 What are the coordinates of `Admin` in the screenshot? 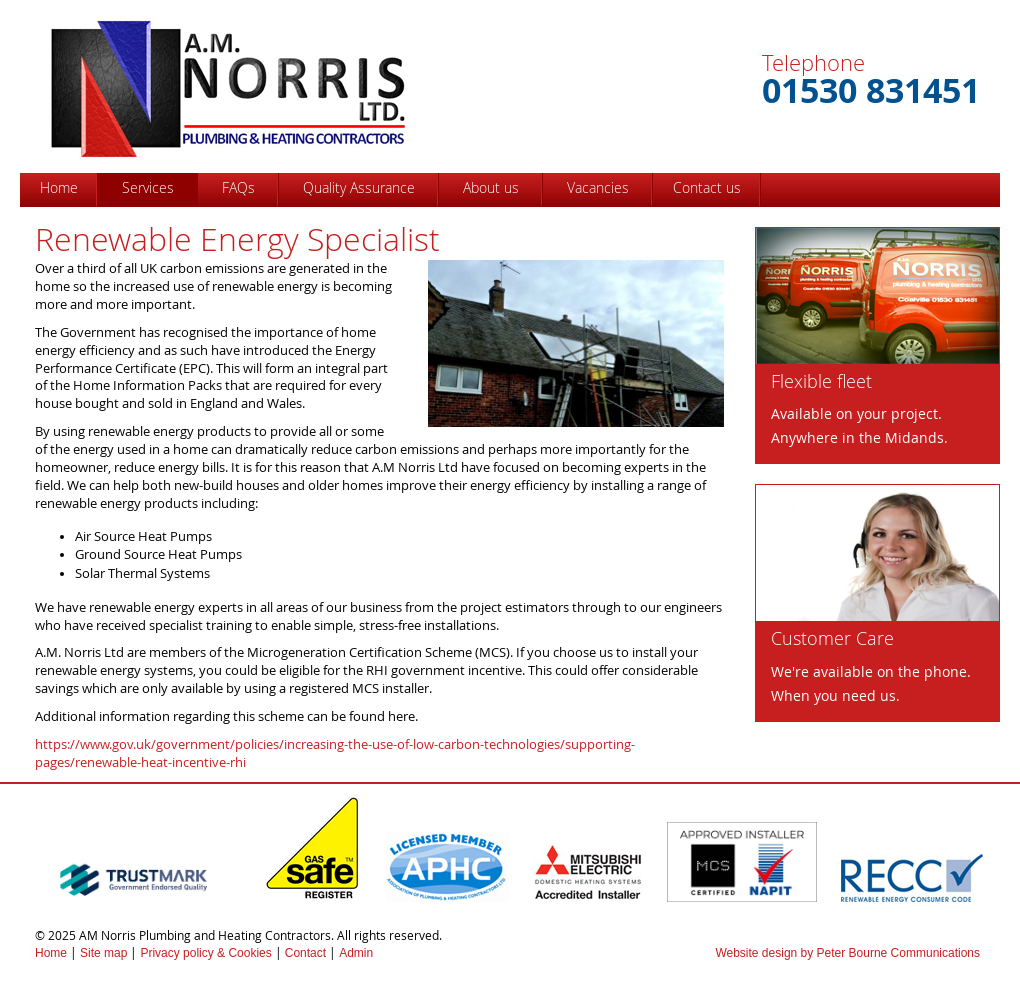 It's located at (356, 953).